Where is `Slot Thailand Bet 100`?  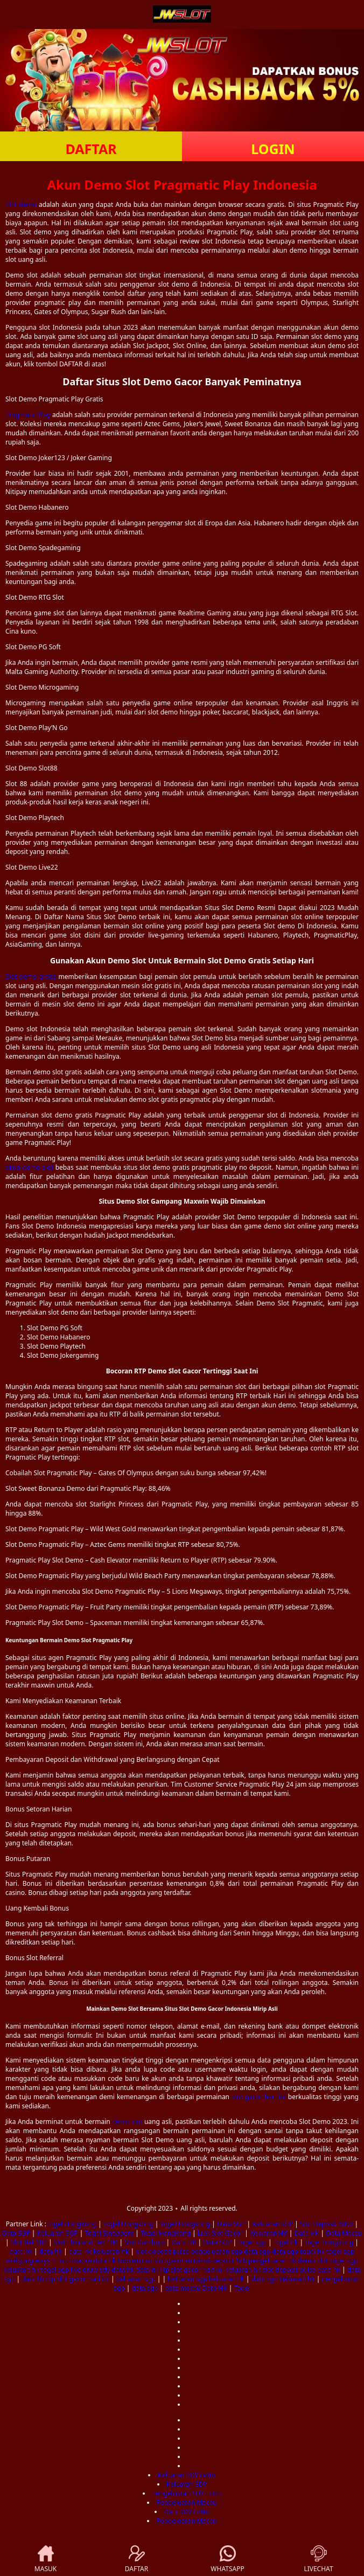
Slot Thailand Bet 100 is located at coordinates (86, 2242).